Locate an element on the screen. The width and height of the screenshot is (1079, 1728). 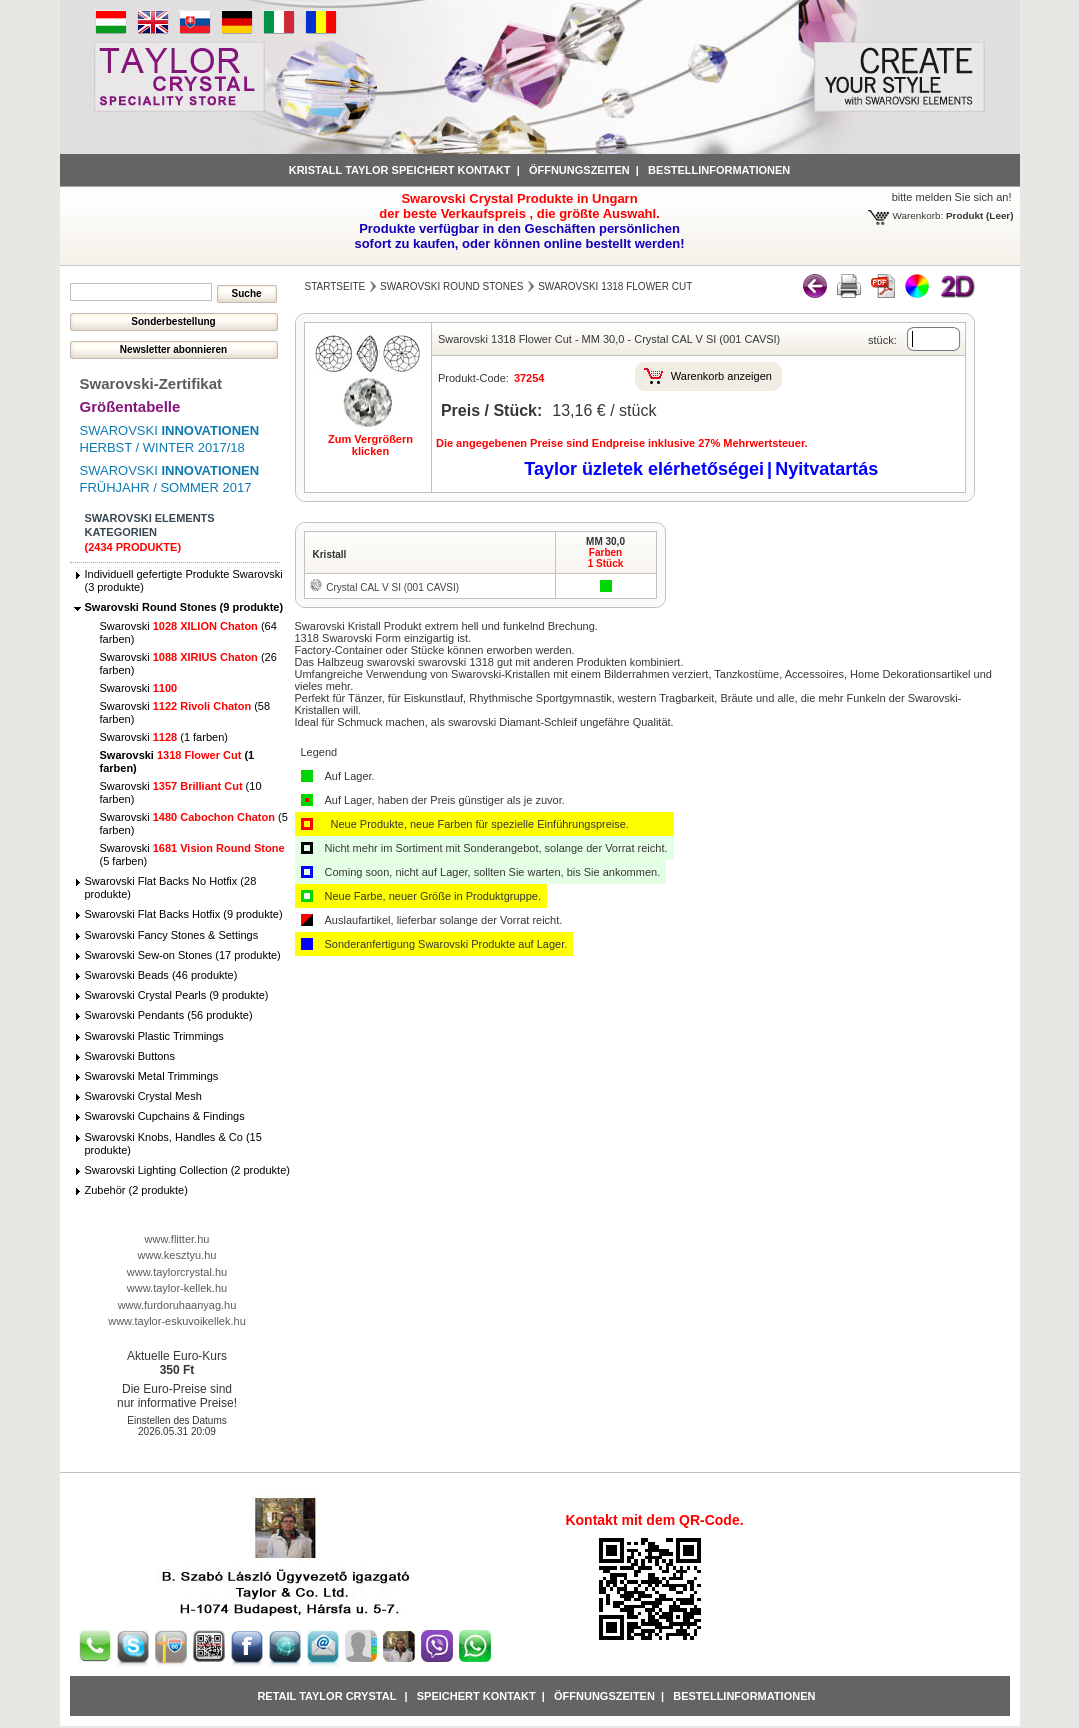
Swarovski Buttons is located at coordinates (130, 1056).